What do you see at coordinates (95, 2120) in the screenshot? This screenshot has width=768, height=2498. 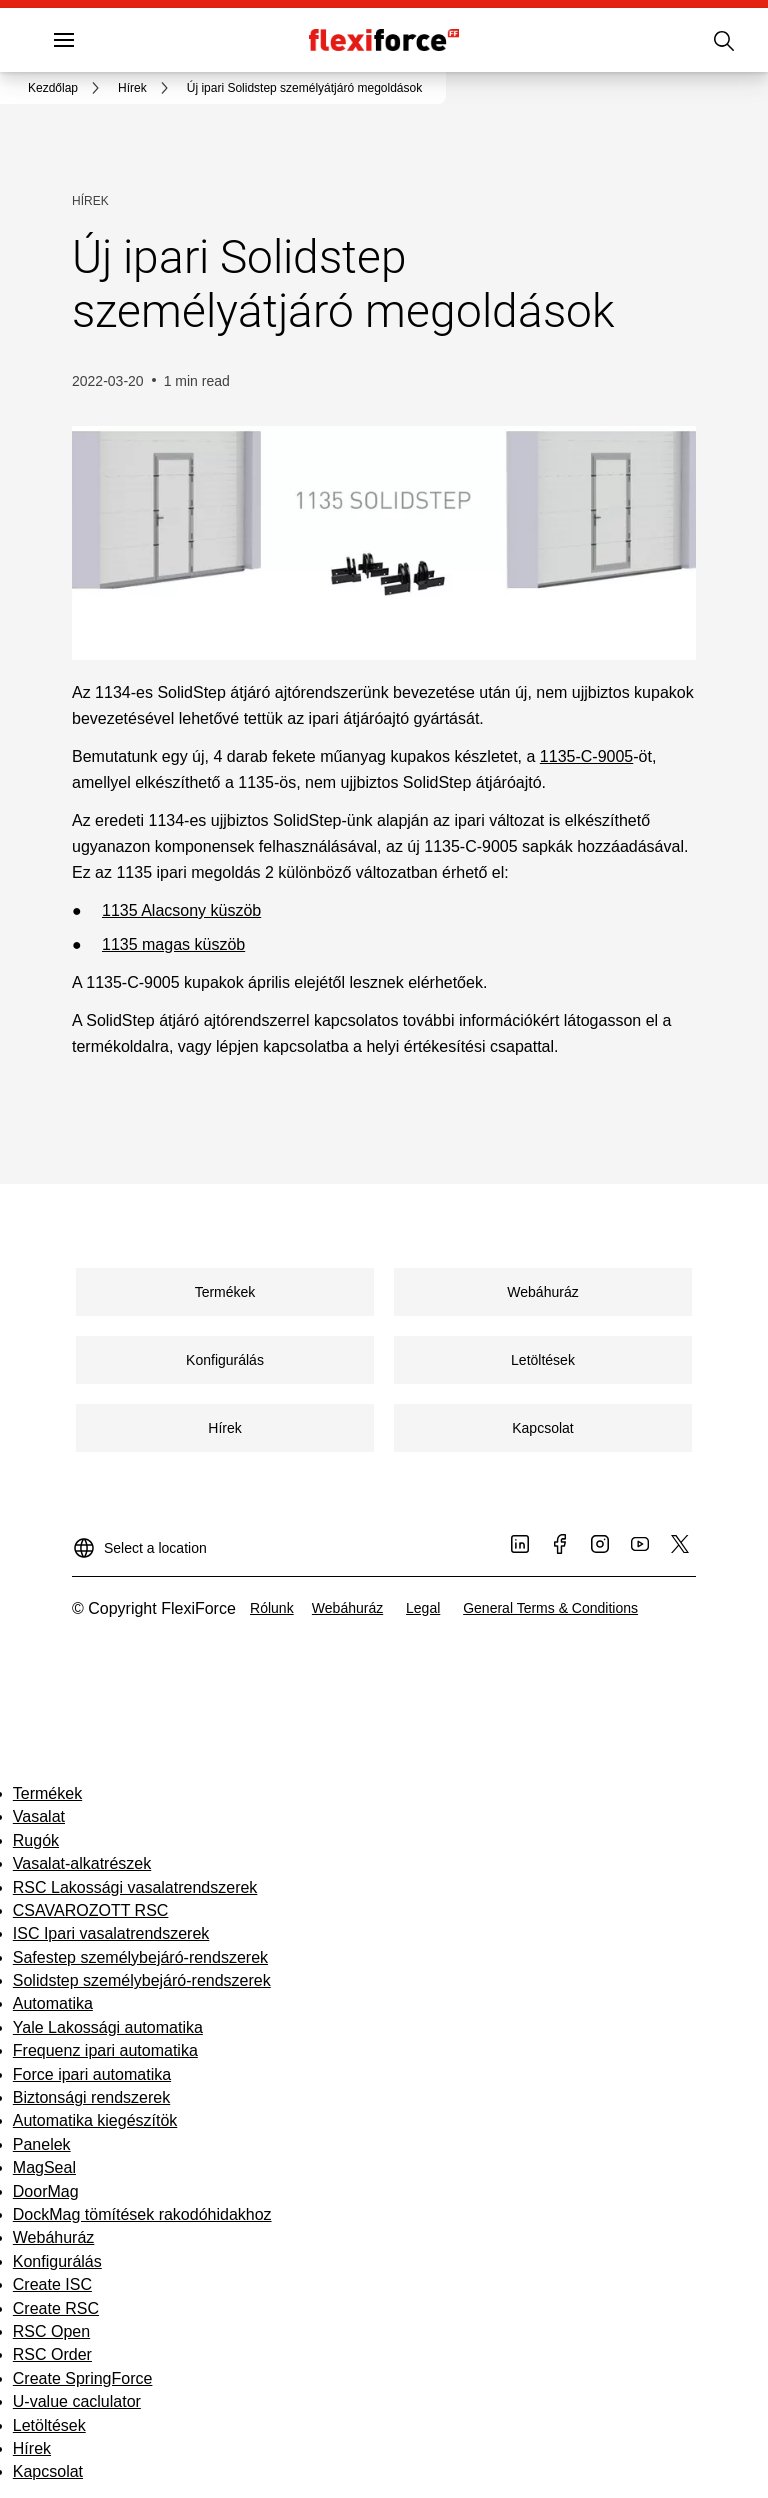 I see `Automatika kiegészítök` at bounding box center [95, 2120].